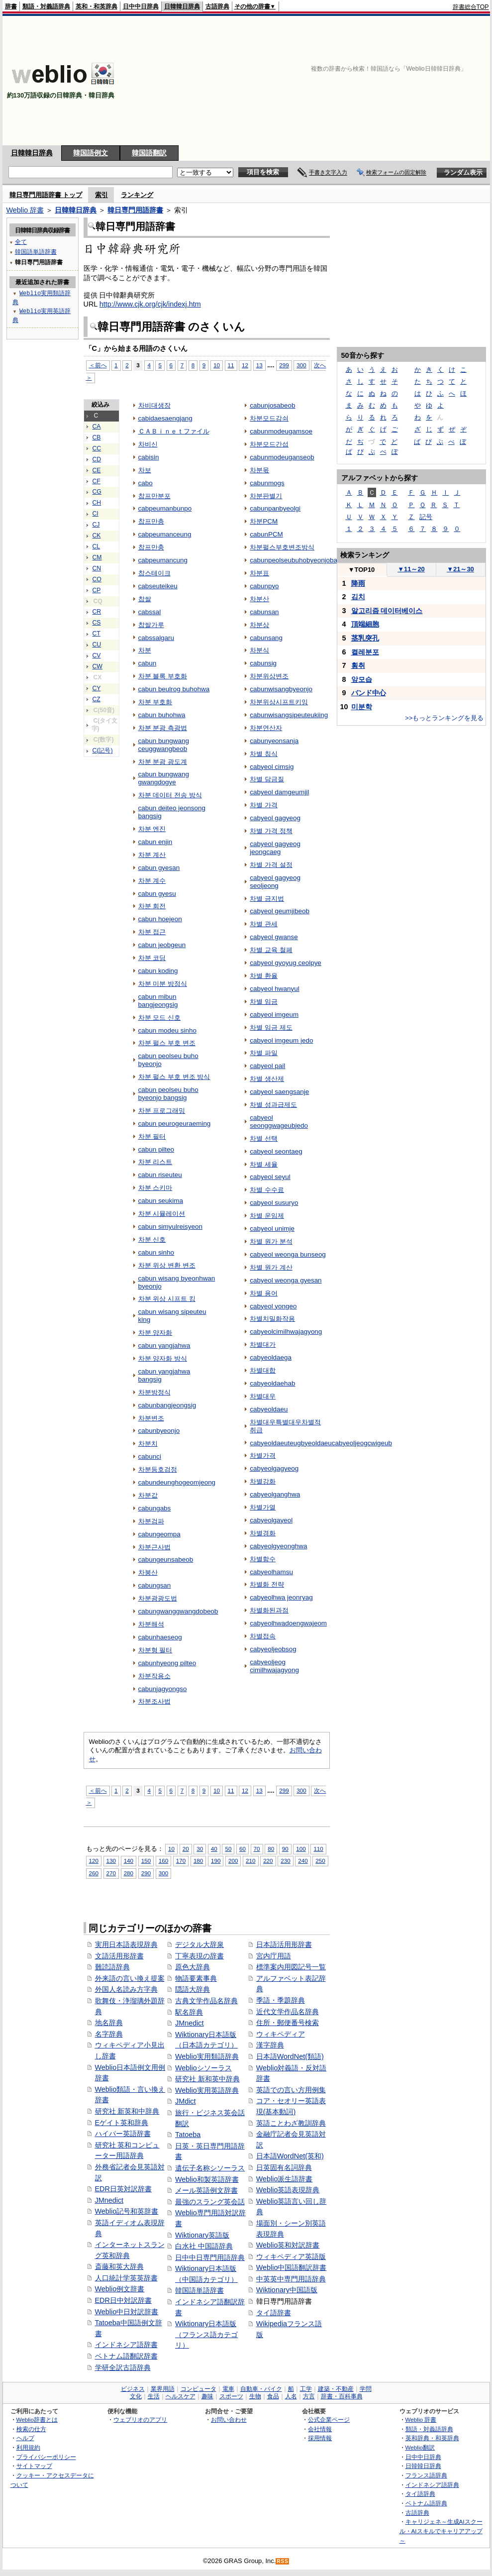 This screenshot has width=492, height=2576. I want to click on 生活, so click(154, 2396).